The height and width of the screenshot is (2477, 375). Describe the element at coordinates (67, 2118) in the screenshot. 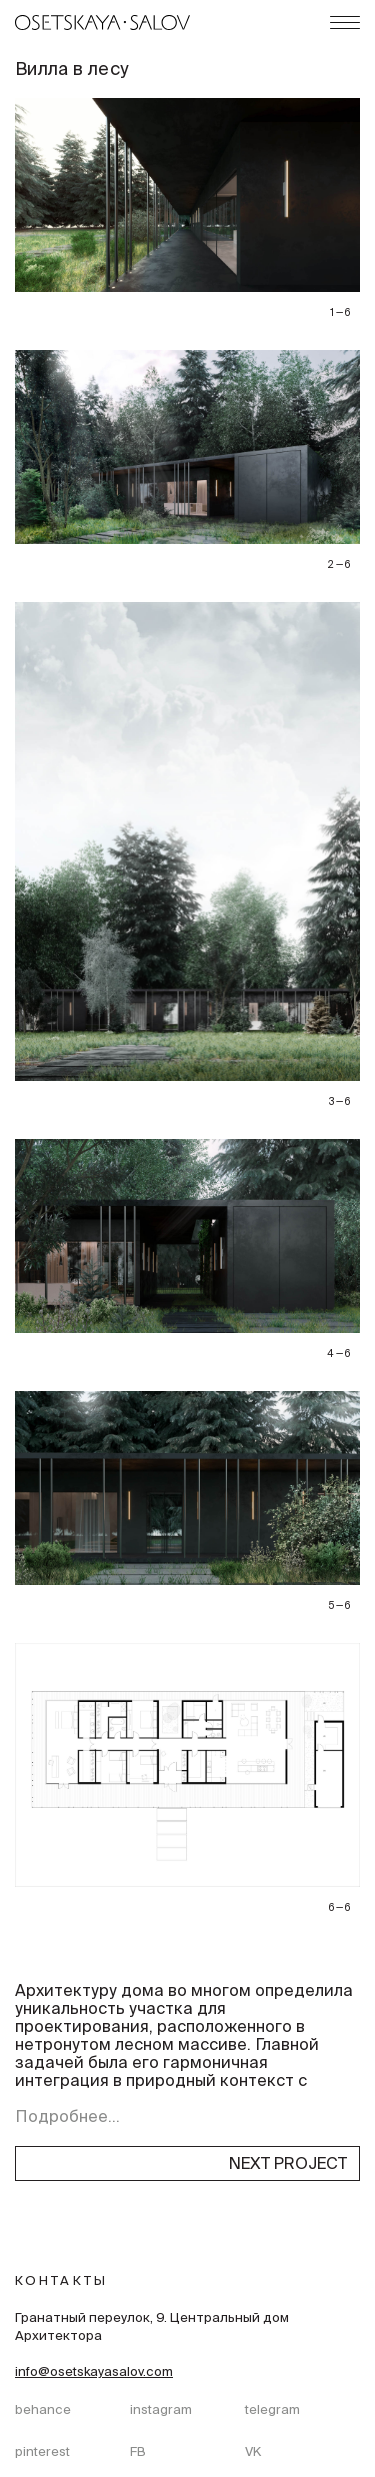

I see `Подробнее...` at that location.